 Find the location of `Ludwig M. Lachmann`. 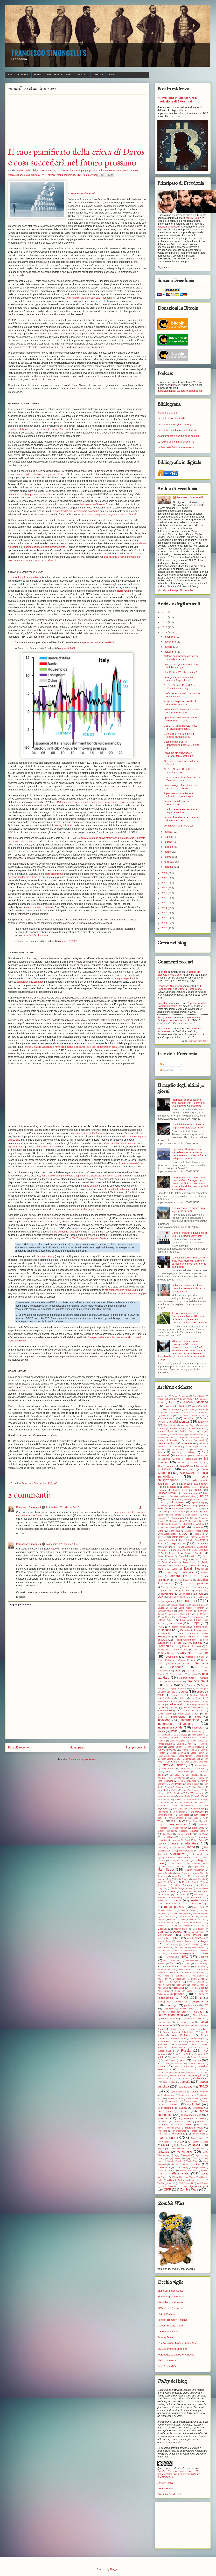

Ludwig M. Lachmann is located at coordinates (180, 1860).